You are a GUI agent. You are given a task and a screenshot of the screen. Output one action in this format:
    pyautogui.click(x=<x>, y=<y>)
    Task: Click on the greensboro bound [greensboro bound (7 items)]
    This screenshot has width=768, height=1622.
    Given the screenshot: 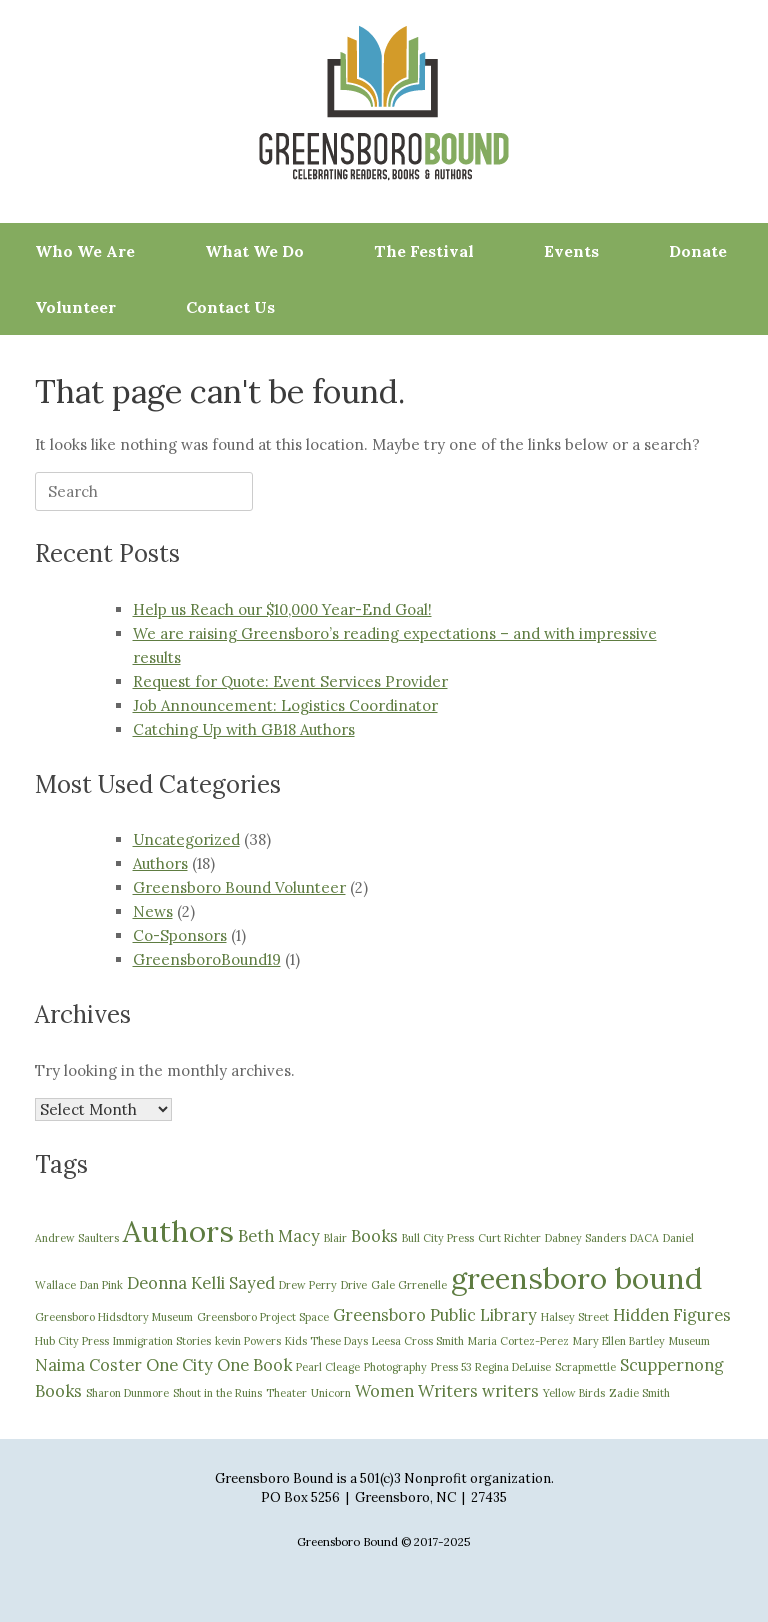 What is the action you would take?
    pyautogui.click(x=576, y=1278)
    